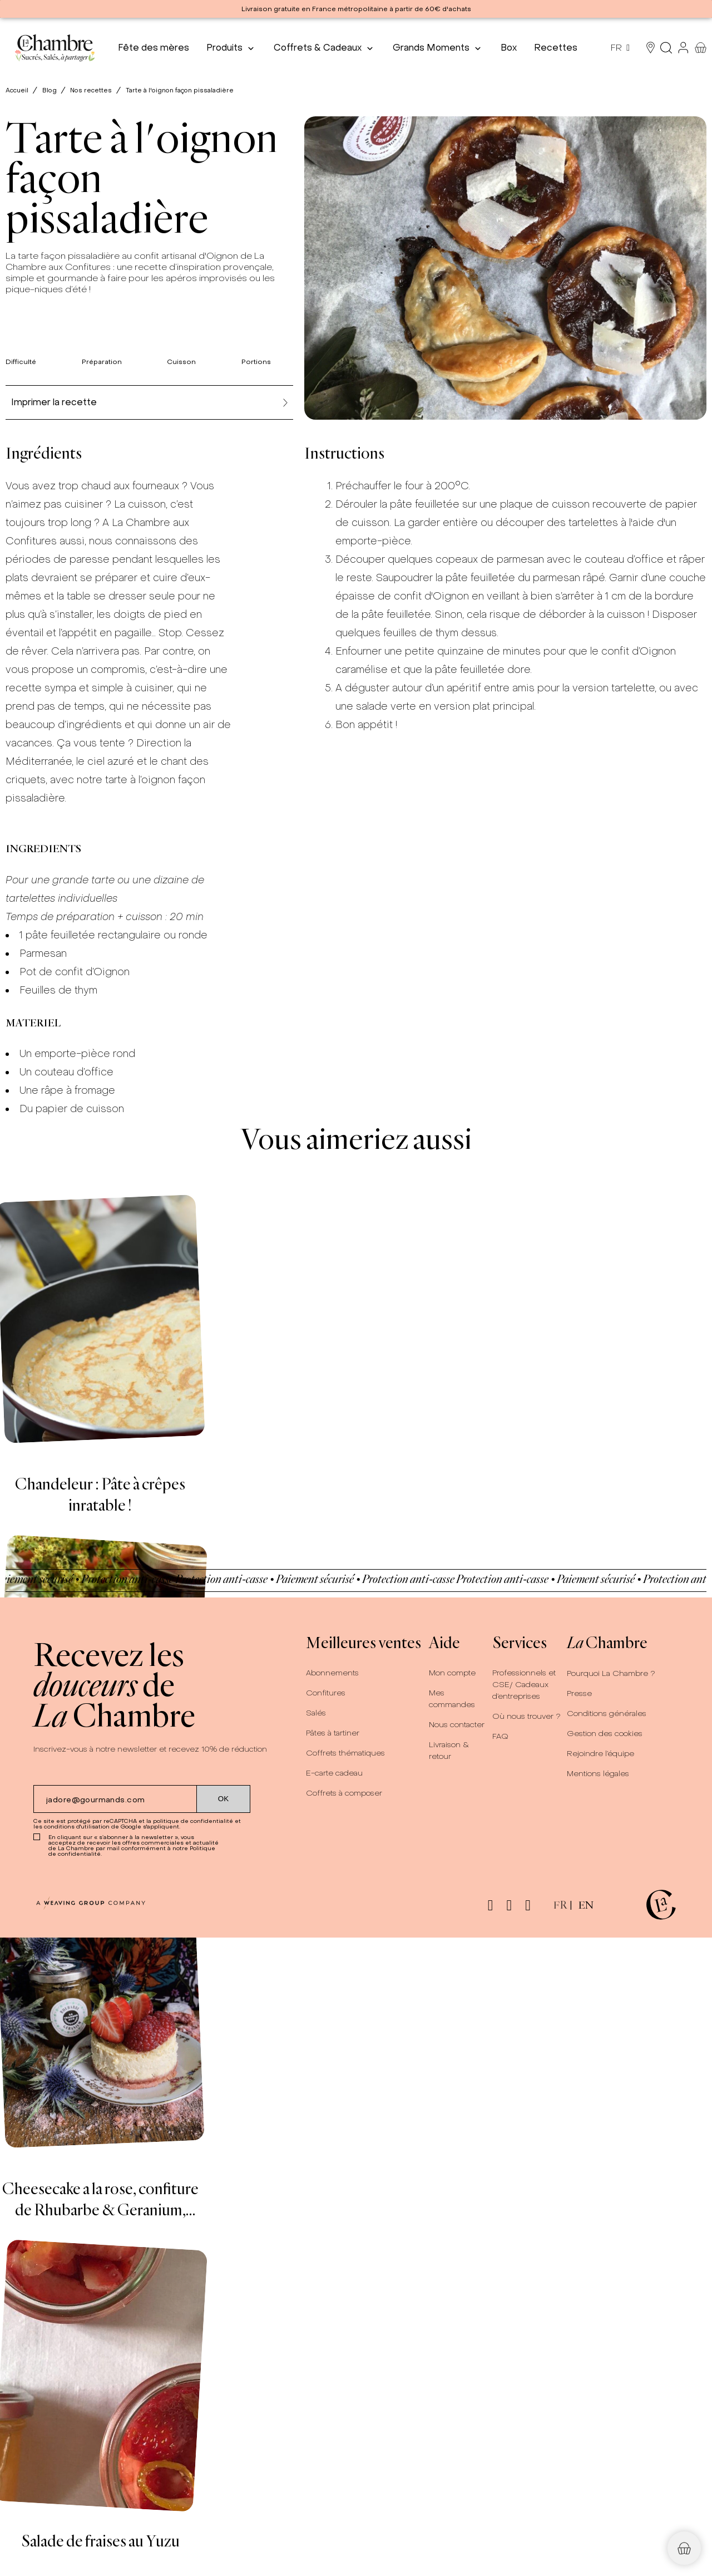 Image resolution: width=712 pixels, height=2576 pixels. Describe the element at coordinates (606, 1713) in the screenshot. I see `Conditions générales` at that location.